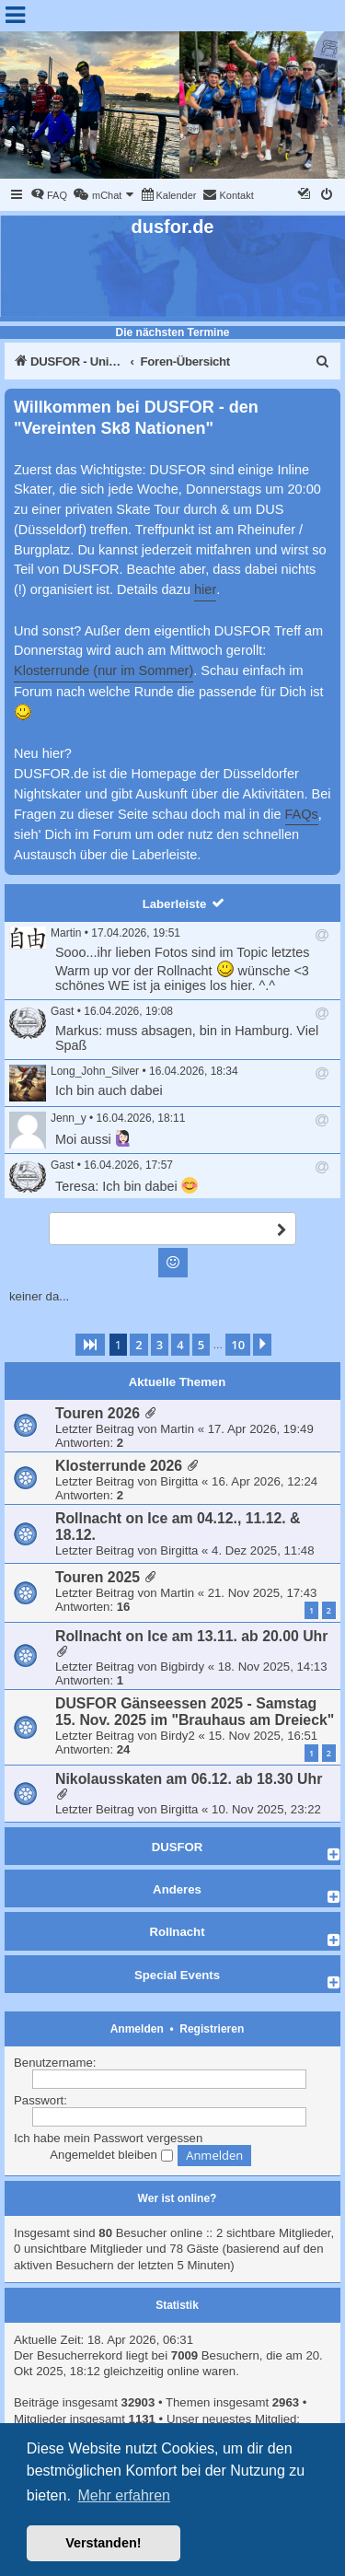  What do you see at coordinates (261, 1429) in the screenshot?
I see `17. Apr 2026, 19:49` at bounding box center [261, 1429].